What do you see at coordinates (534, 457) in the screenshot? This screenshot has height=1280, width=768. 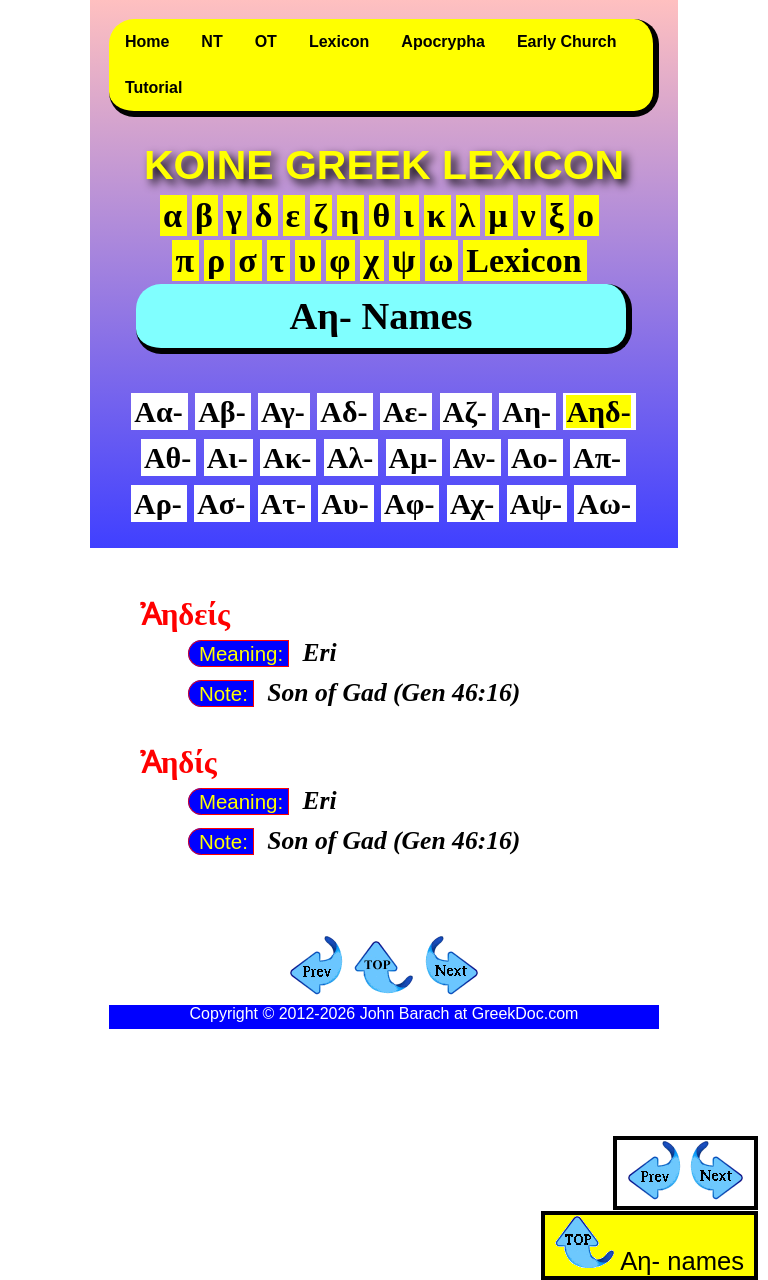 I see `Αο-` at bounding box center [534, 457].